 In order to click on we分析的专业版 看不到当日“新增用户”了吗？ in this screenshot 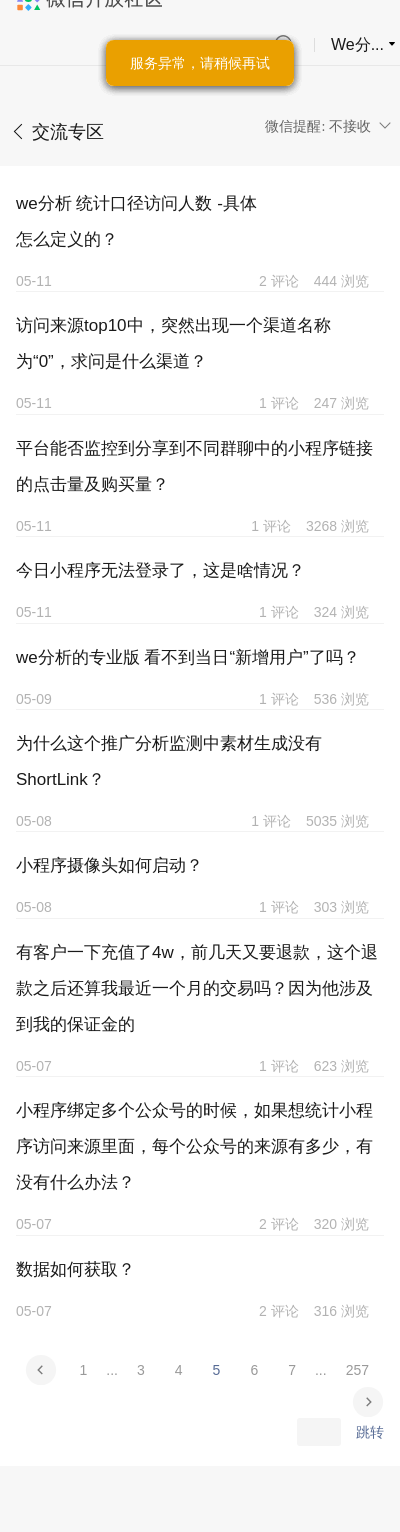, I will do `click(188, 657)`.